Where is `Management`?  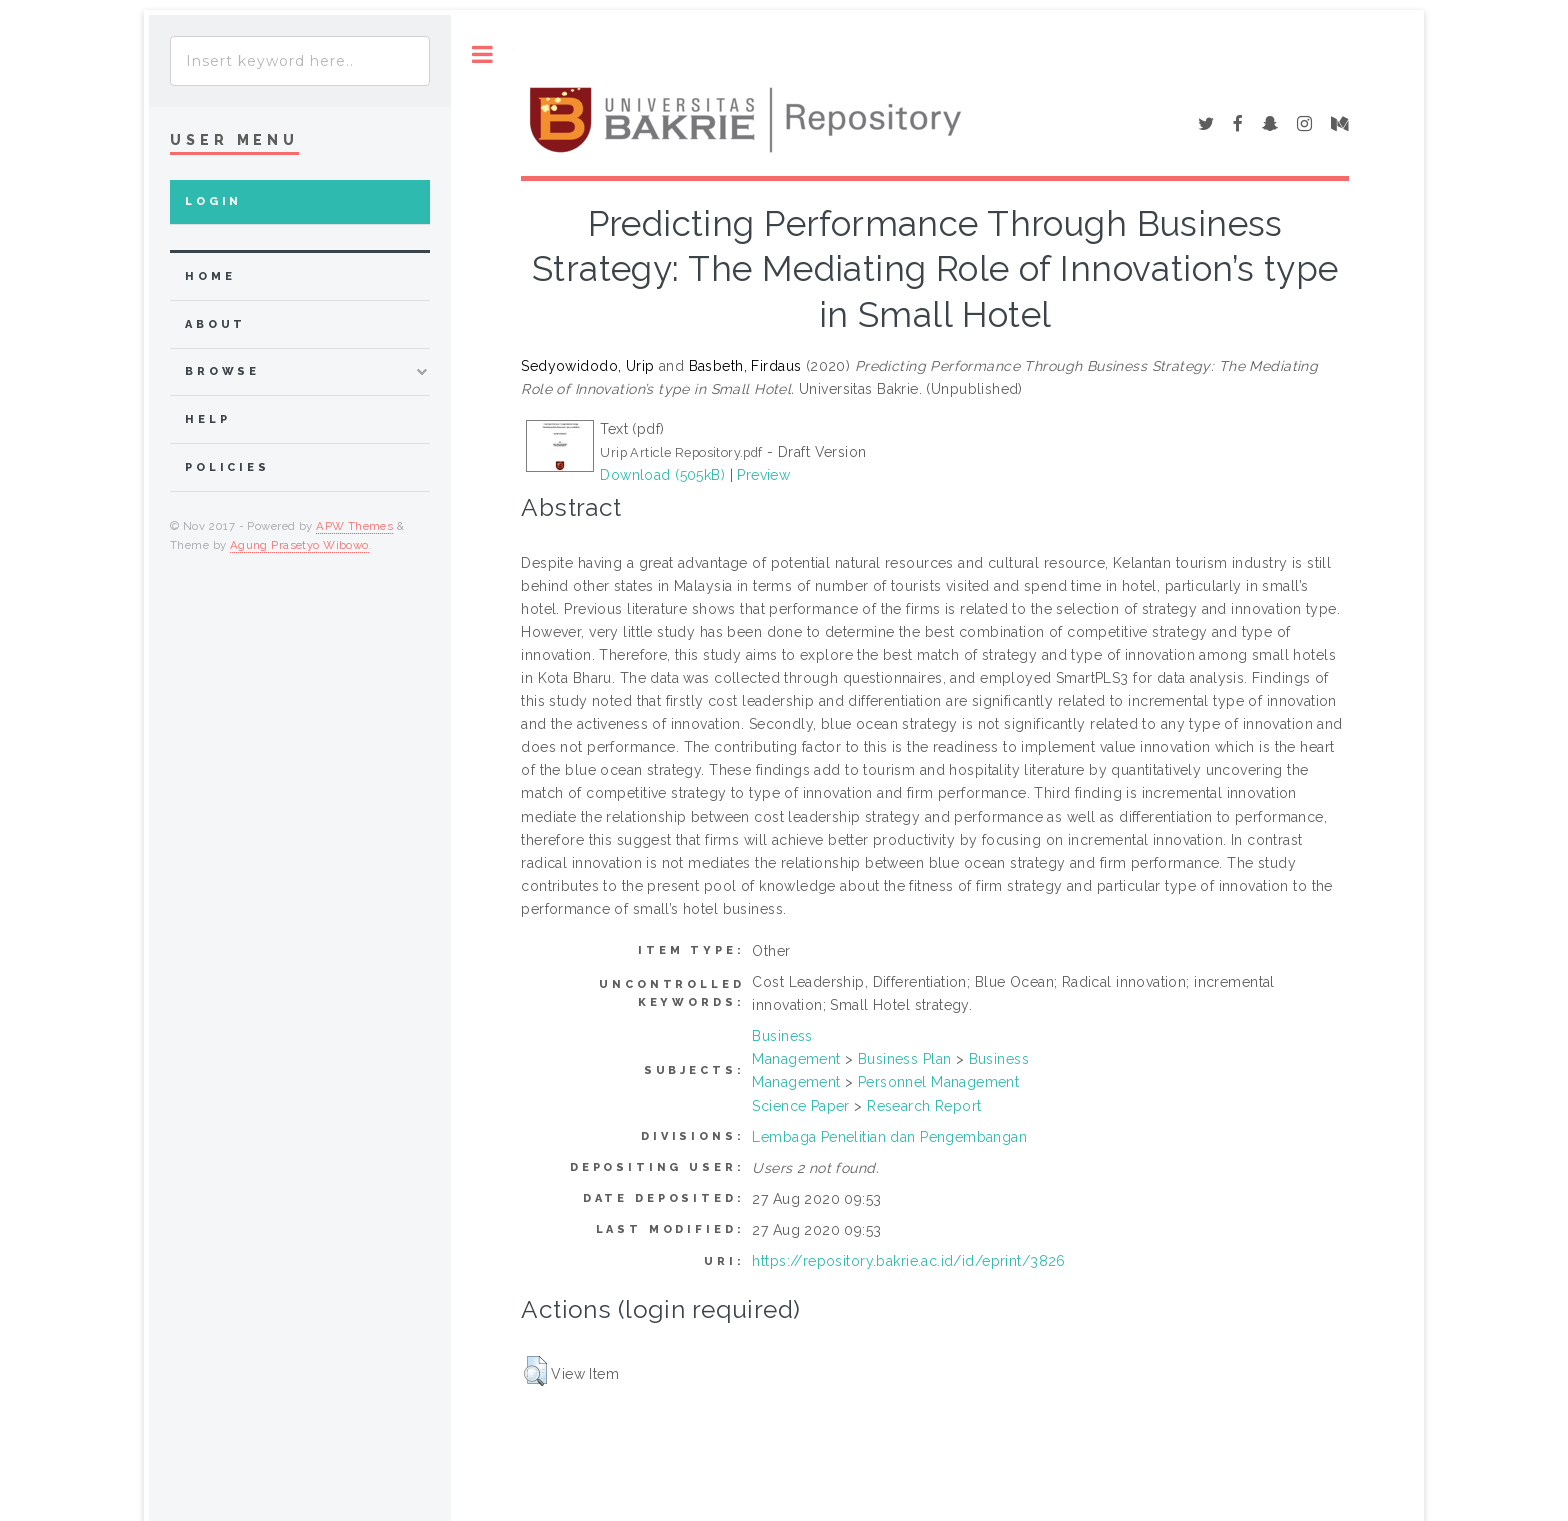
Management is located at coordinates (796, 1059).